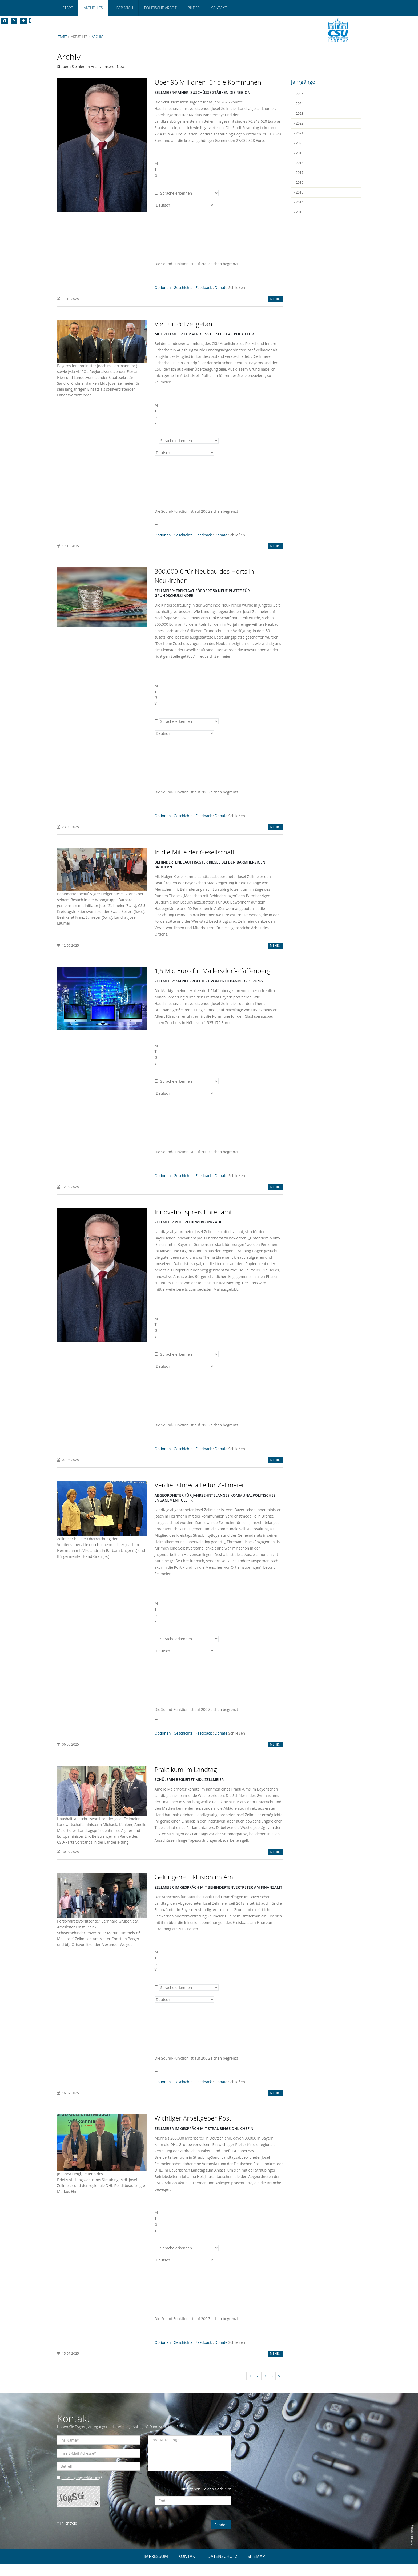 This screenshot has width=418, height=2576. I want to click on 2013, so click(300, 212).